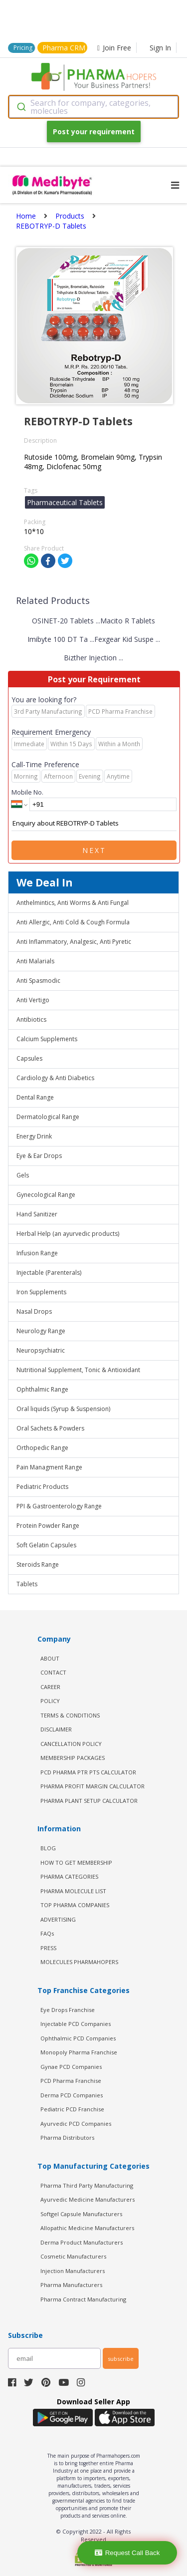  I want to click on Join Free, so click(114, 47).